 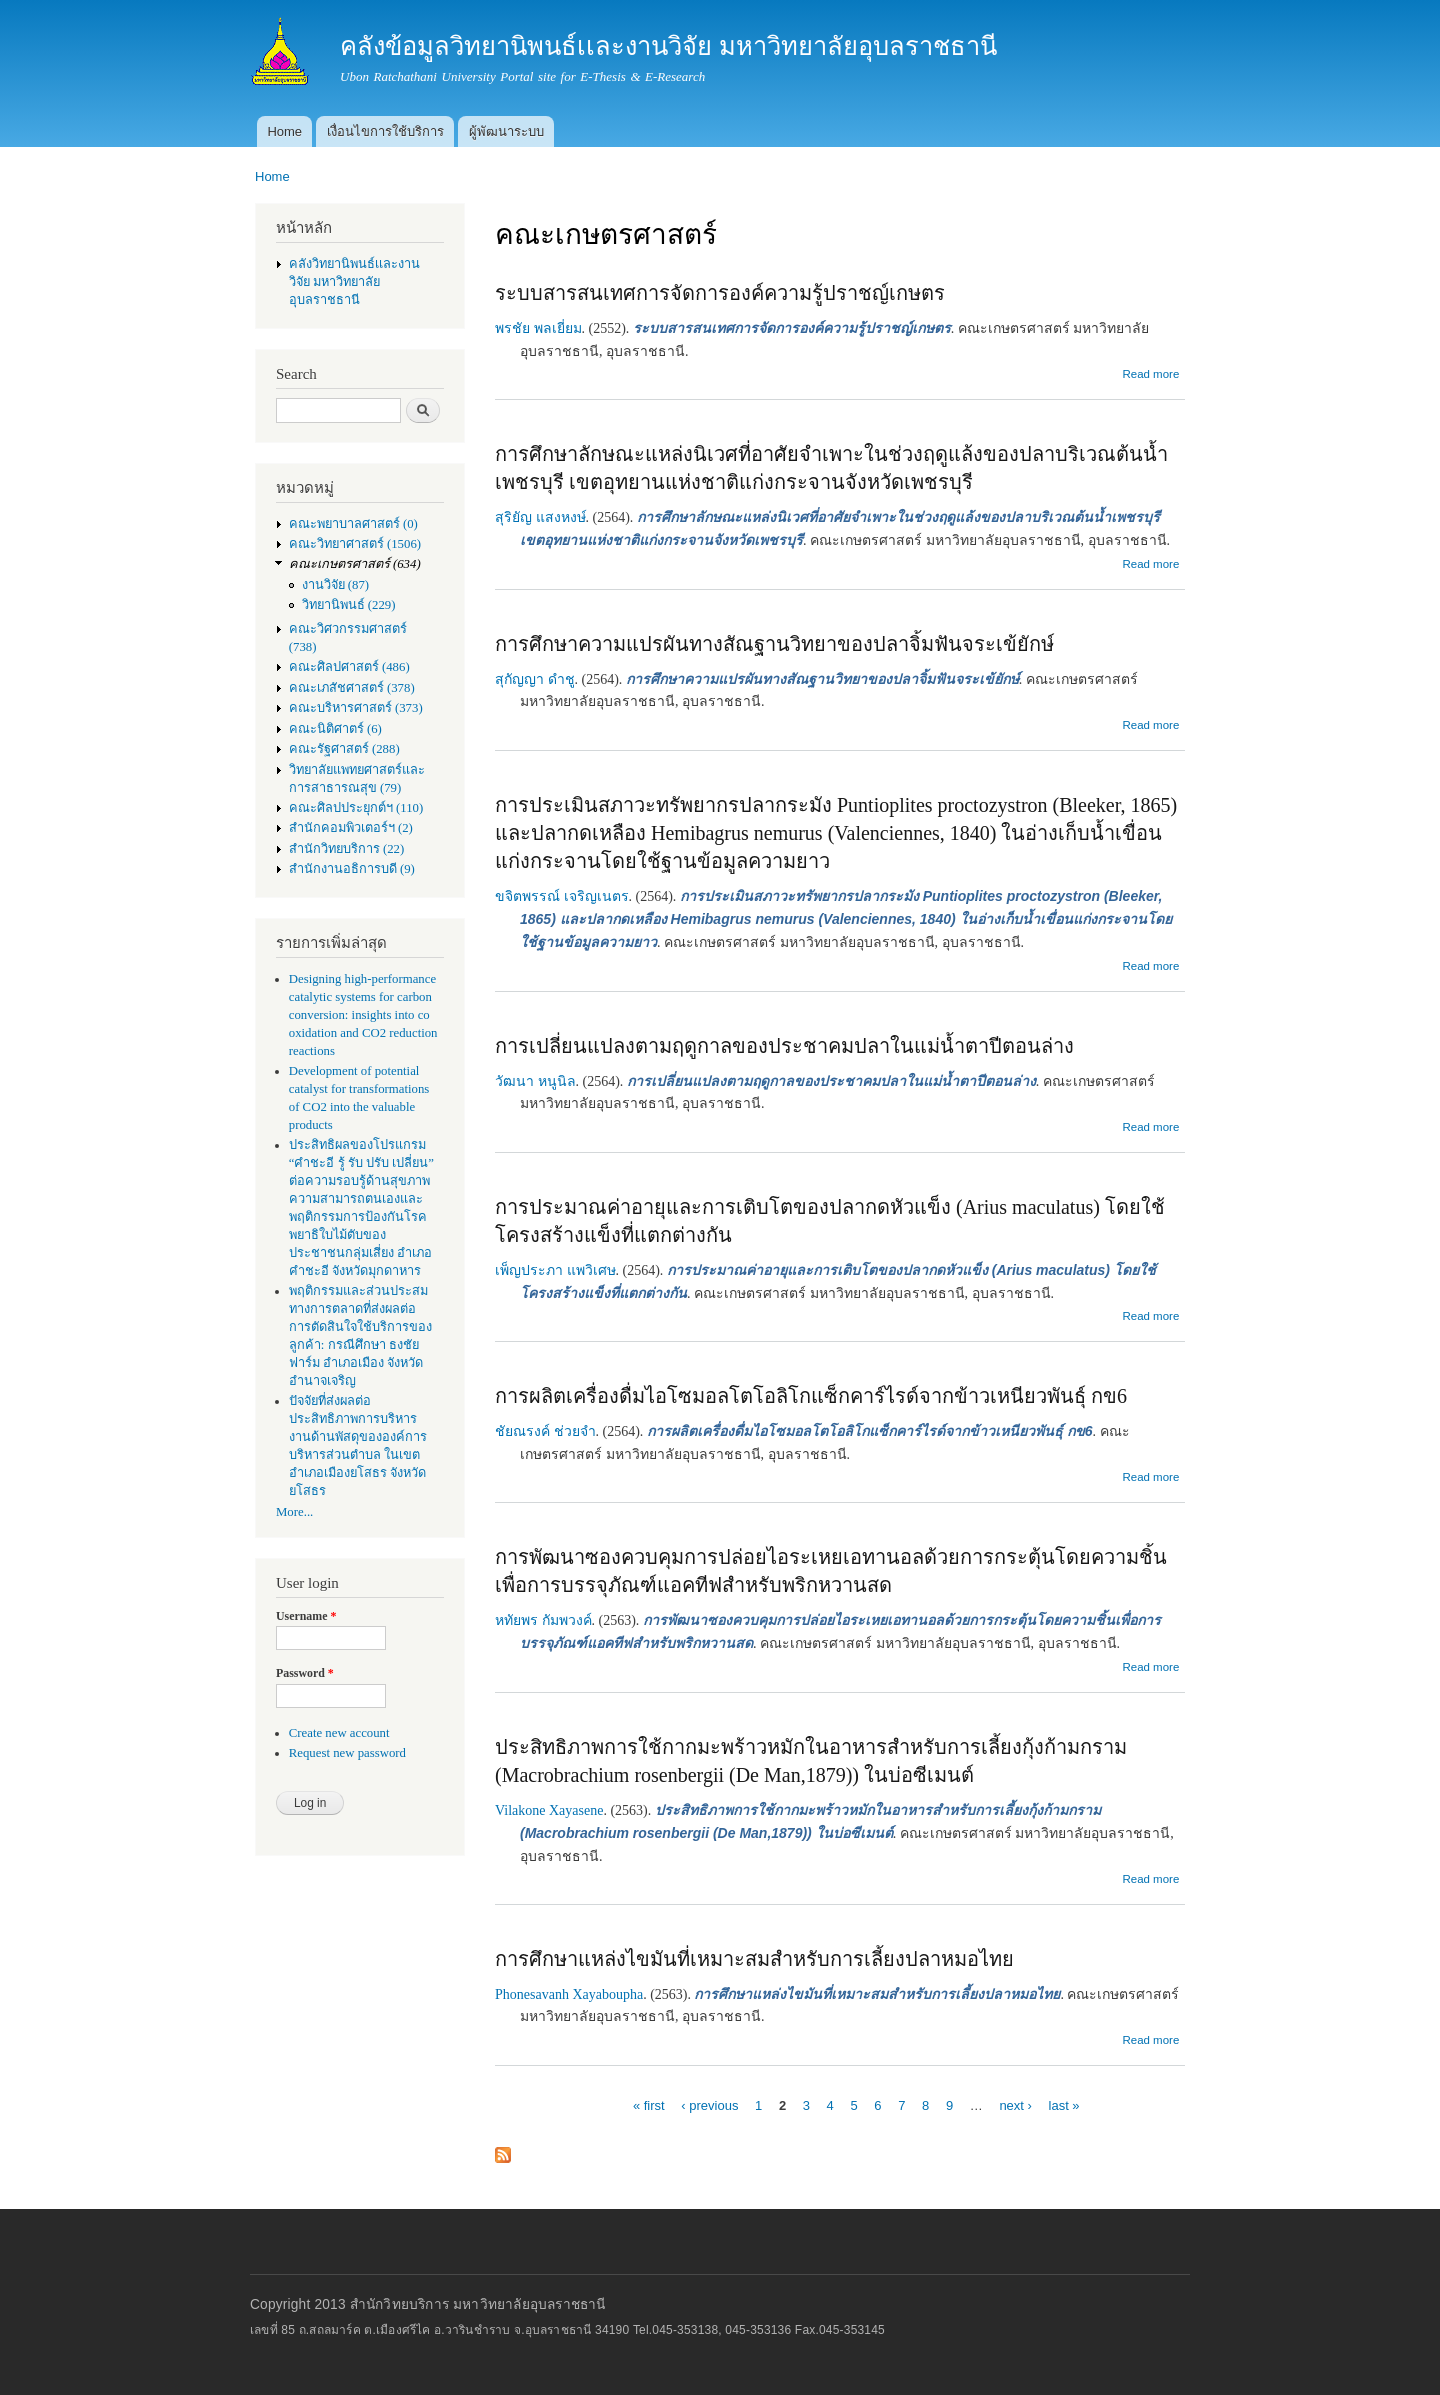 What do you see at coordinates (506, 131) in the screenshot?
I see `ผู้พัฒนาระบบ` at bounding box center [506, 131].